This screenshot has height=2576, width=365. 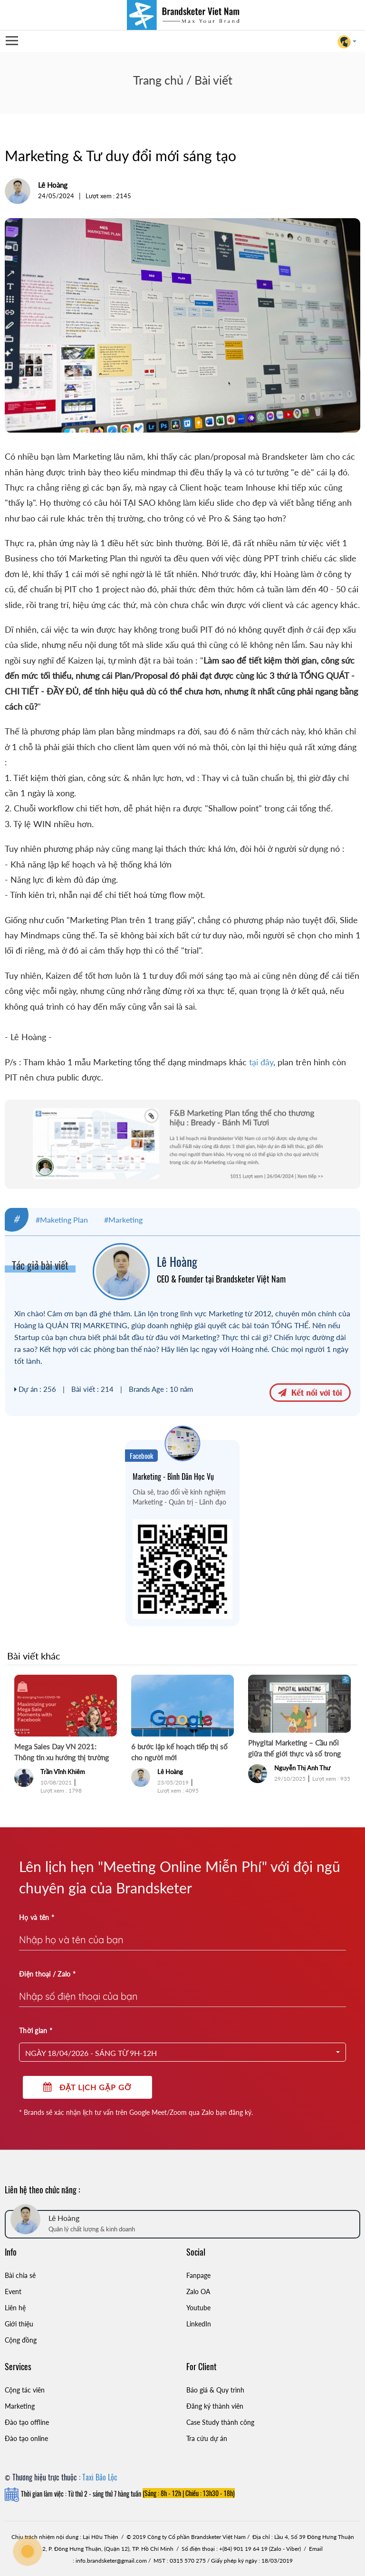 What do you see at coordinates (13, 2291) in the screenshot?
I see `Event` at bounding box center [13, 2291].